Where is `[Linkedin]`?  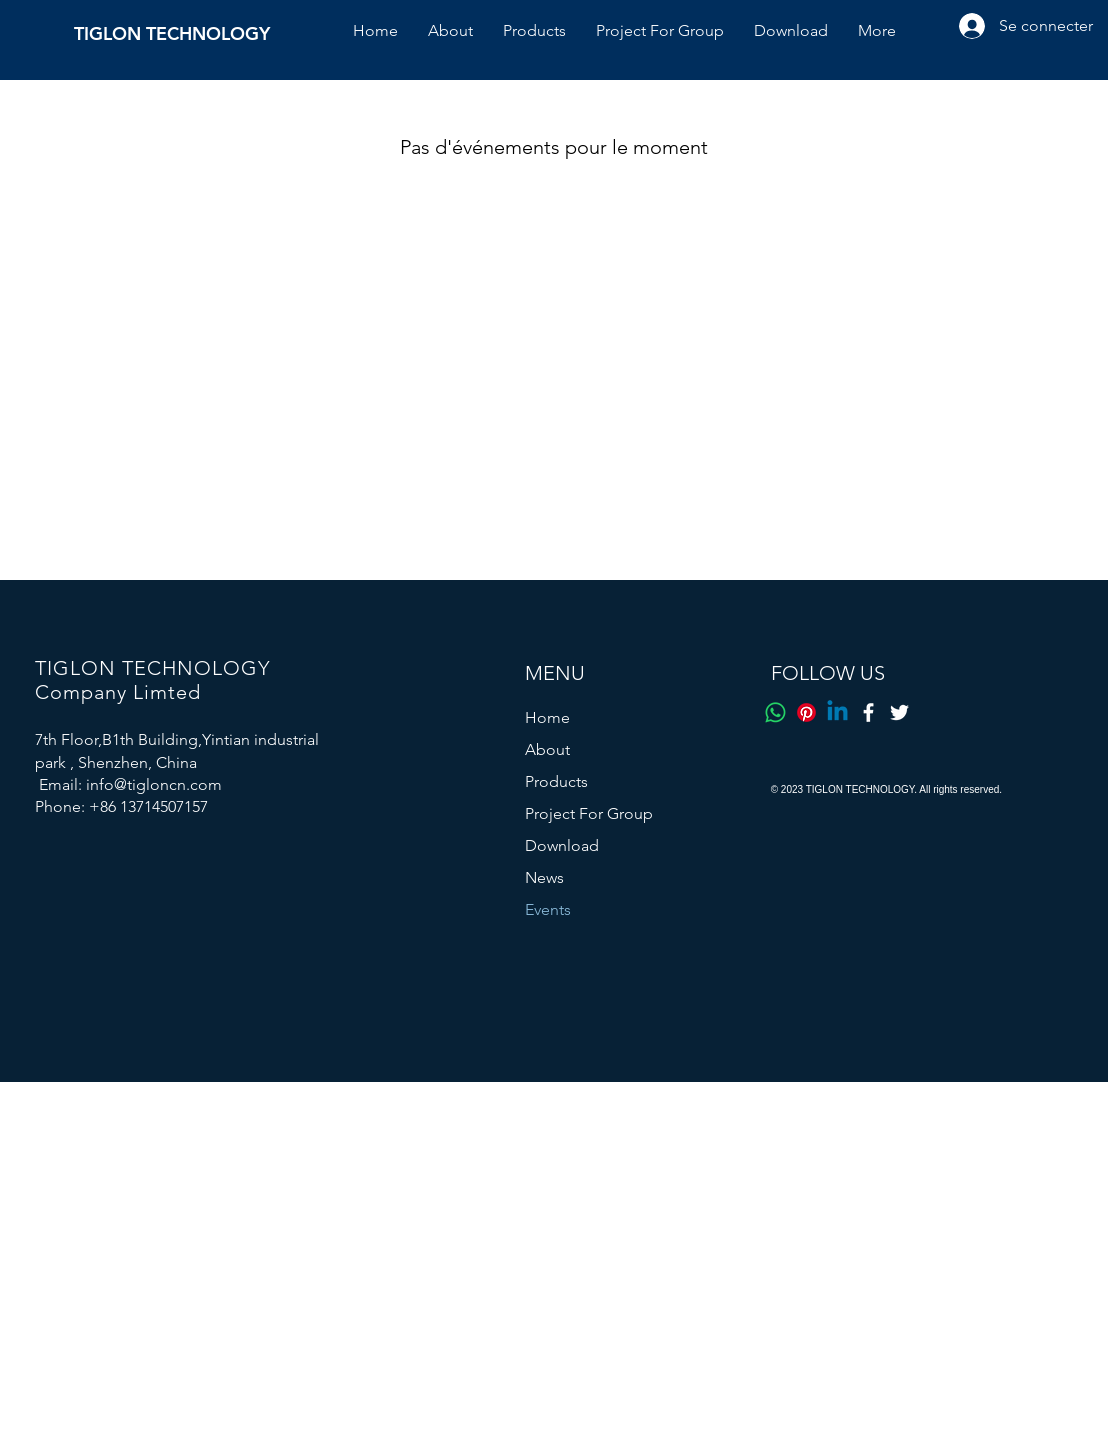 [Linkedin] is located at coordinates (837, 712).